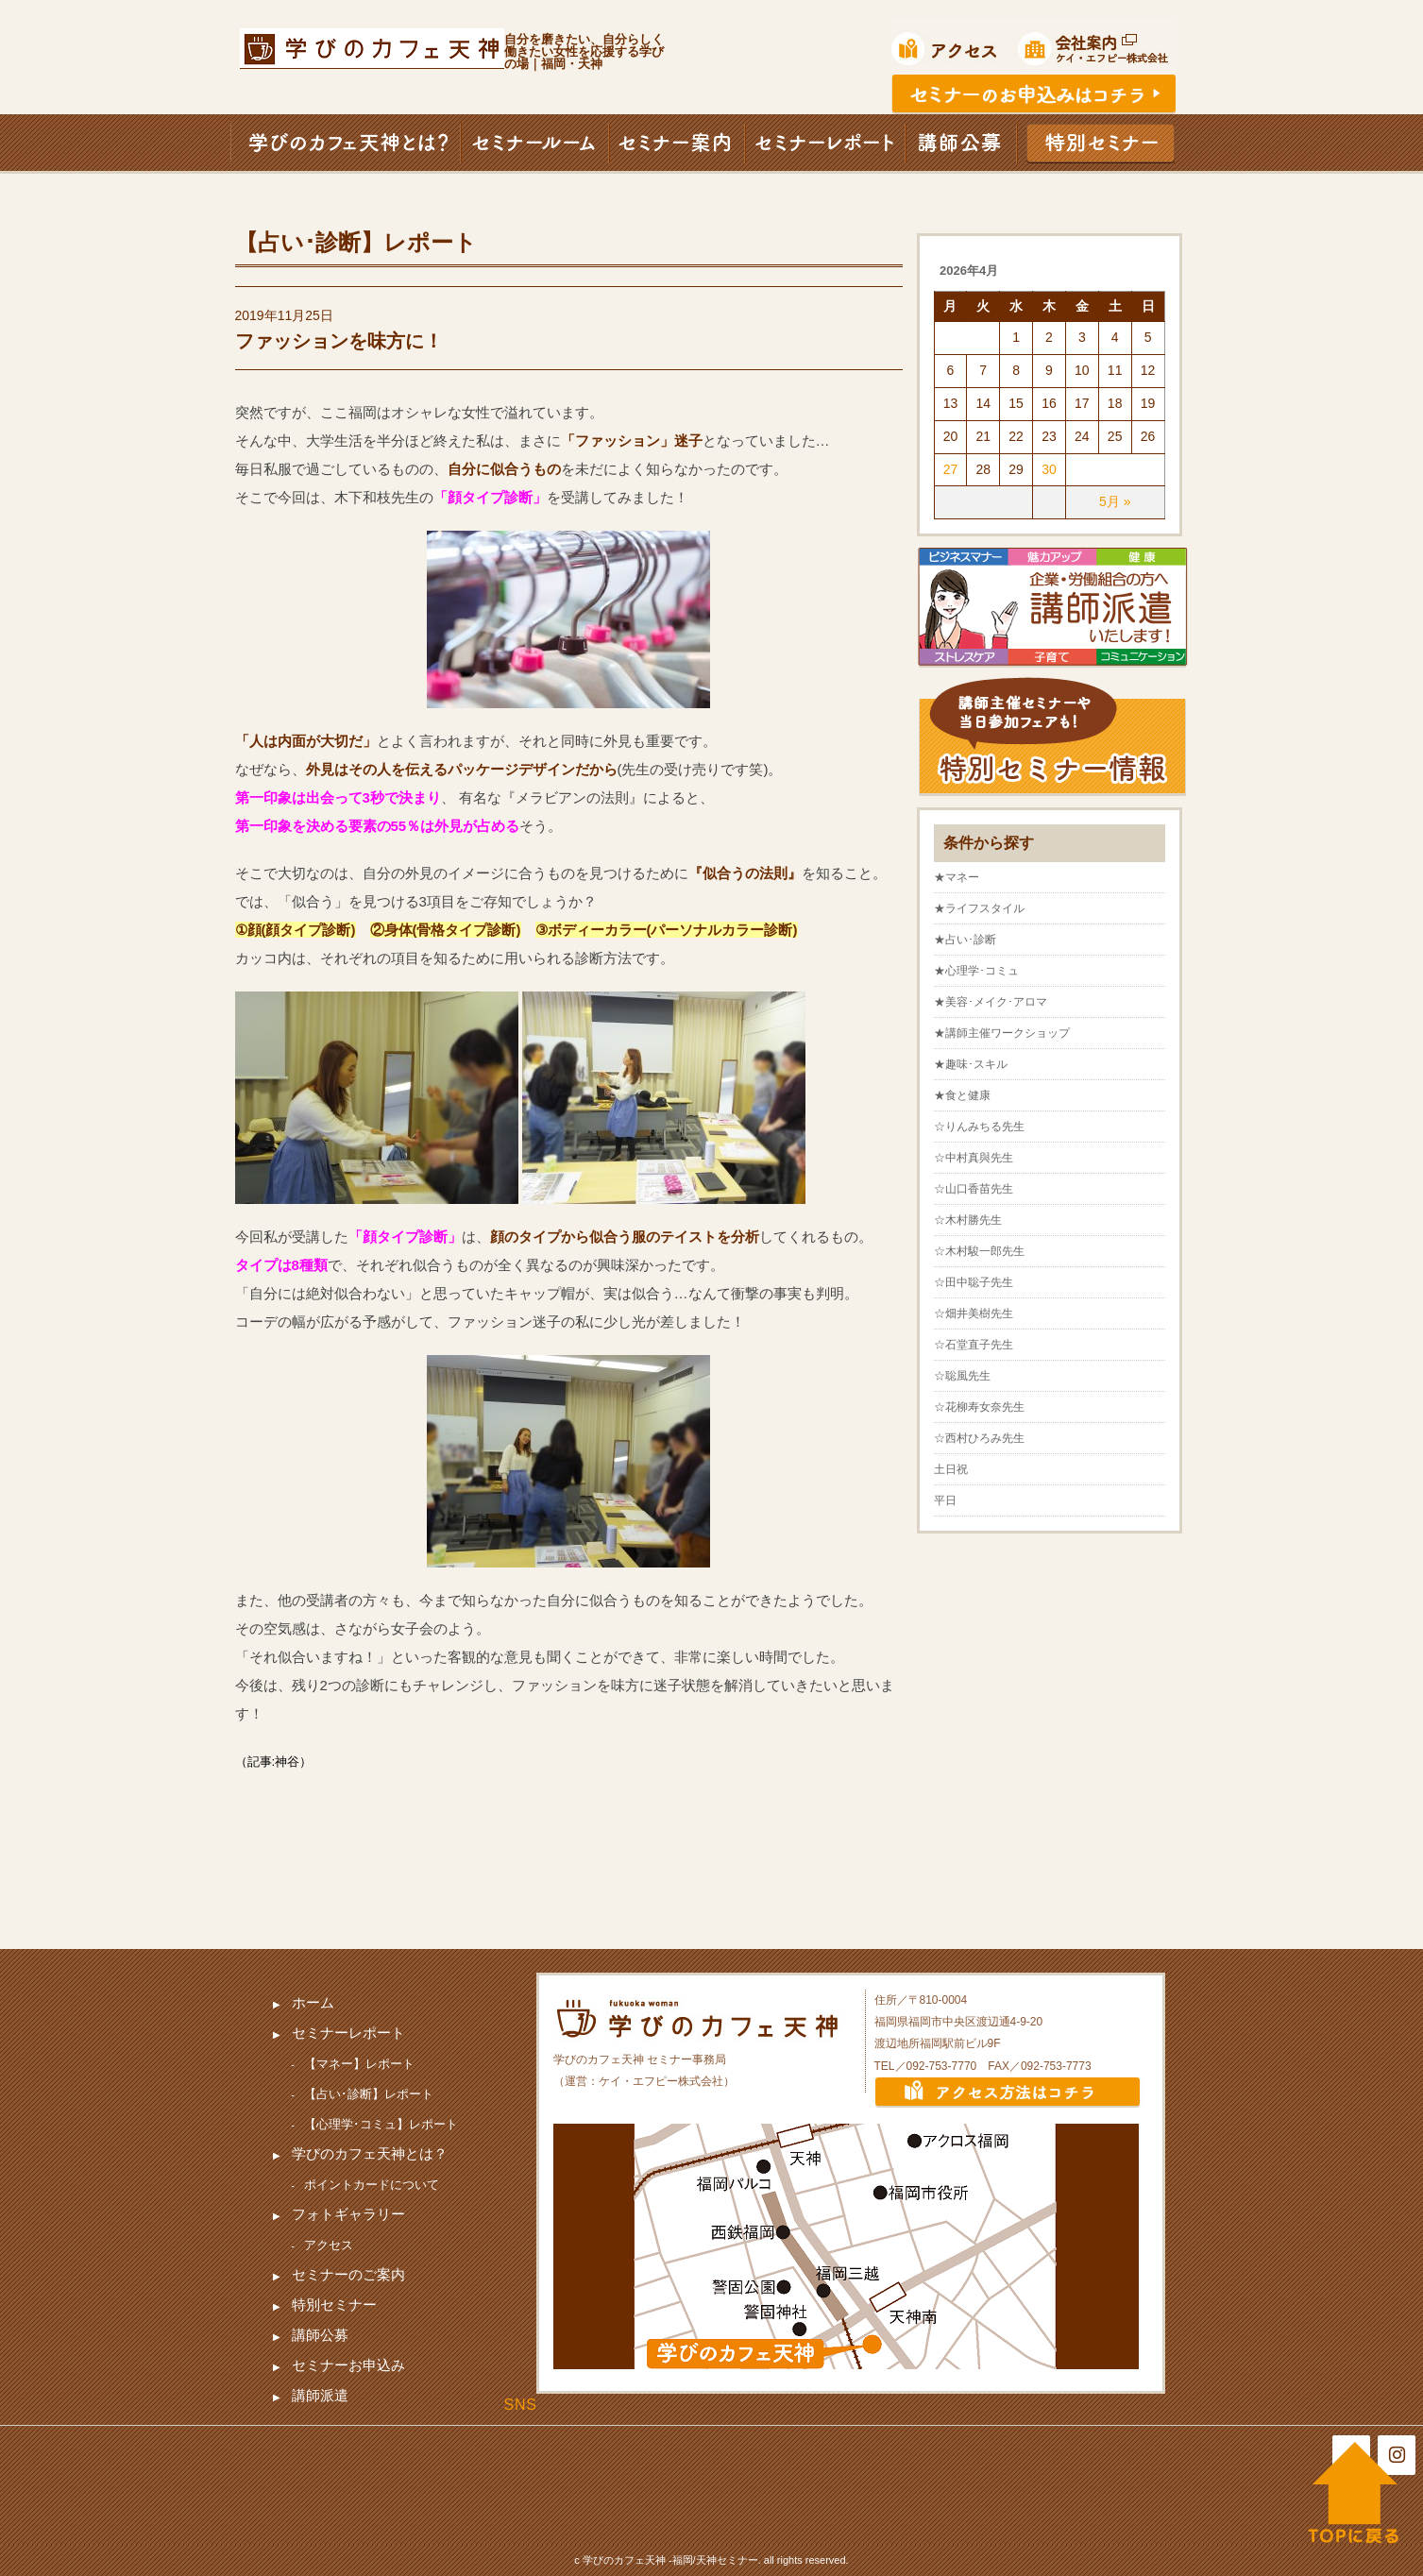 Image resolution: width=1423 pixels, height=2576 pixels. What do you see at coordinates (359, 2064) in the screenshot?
I see `【マネー】レポート` at bounding box center [359, 2064].